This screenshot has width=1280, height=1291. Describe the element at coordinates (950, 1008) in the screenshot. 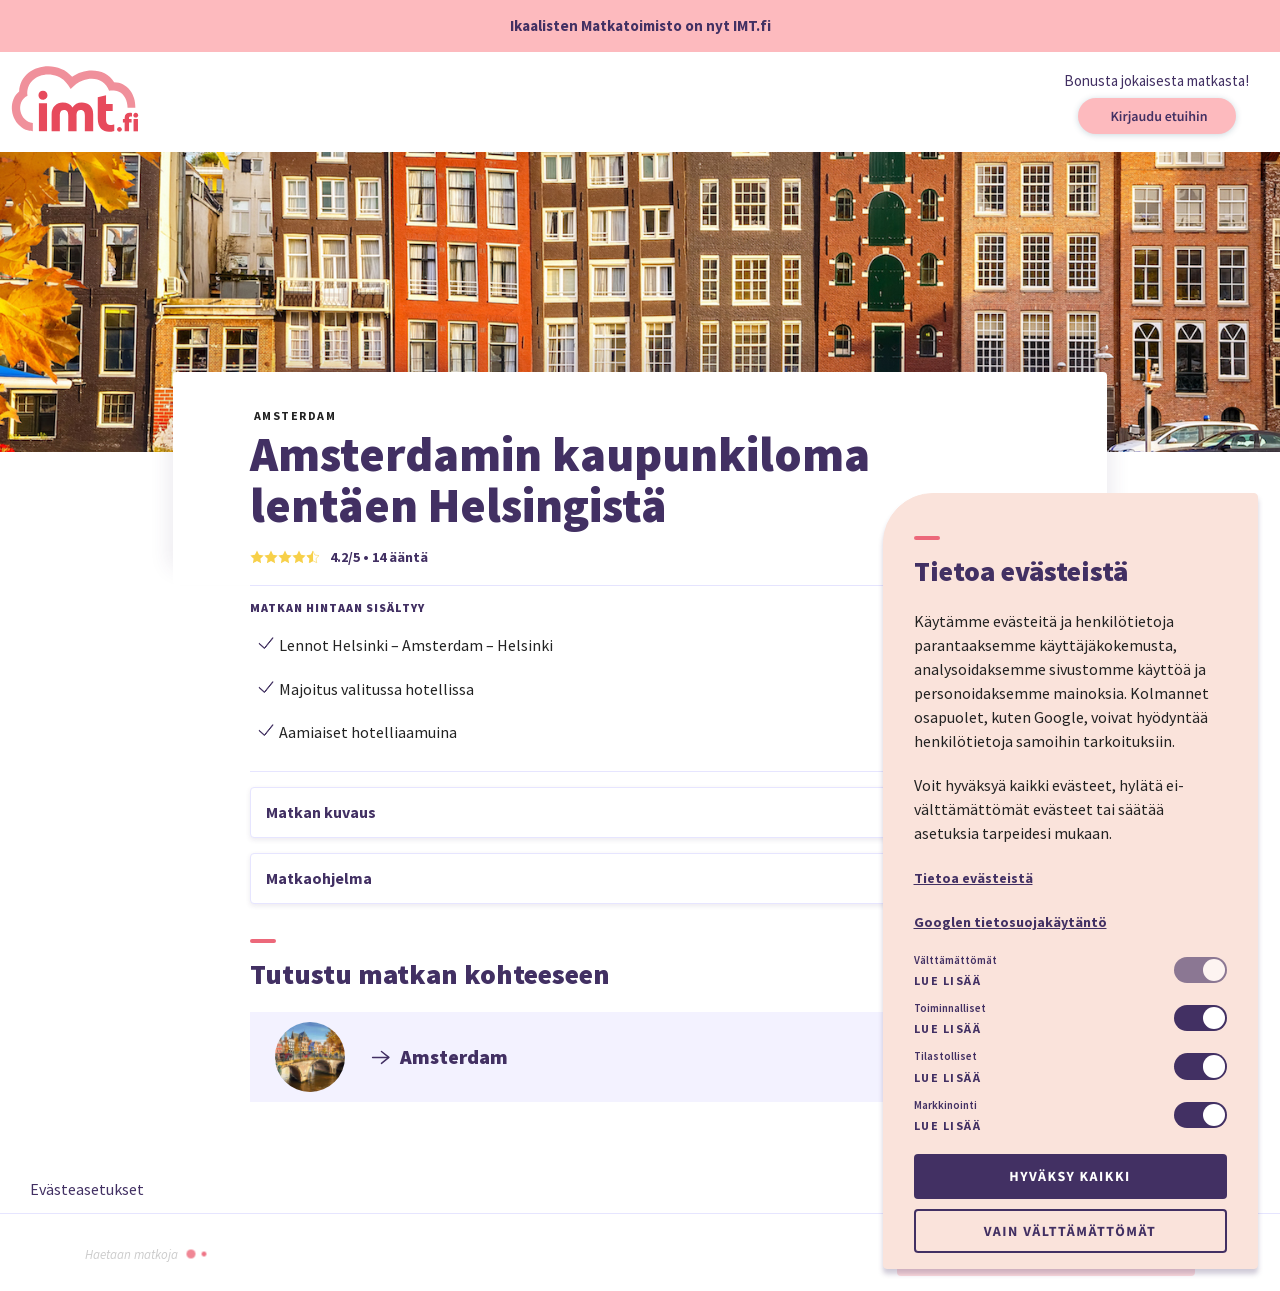

I see `Toiminnalliset` at that location.